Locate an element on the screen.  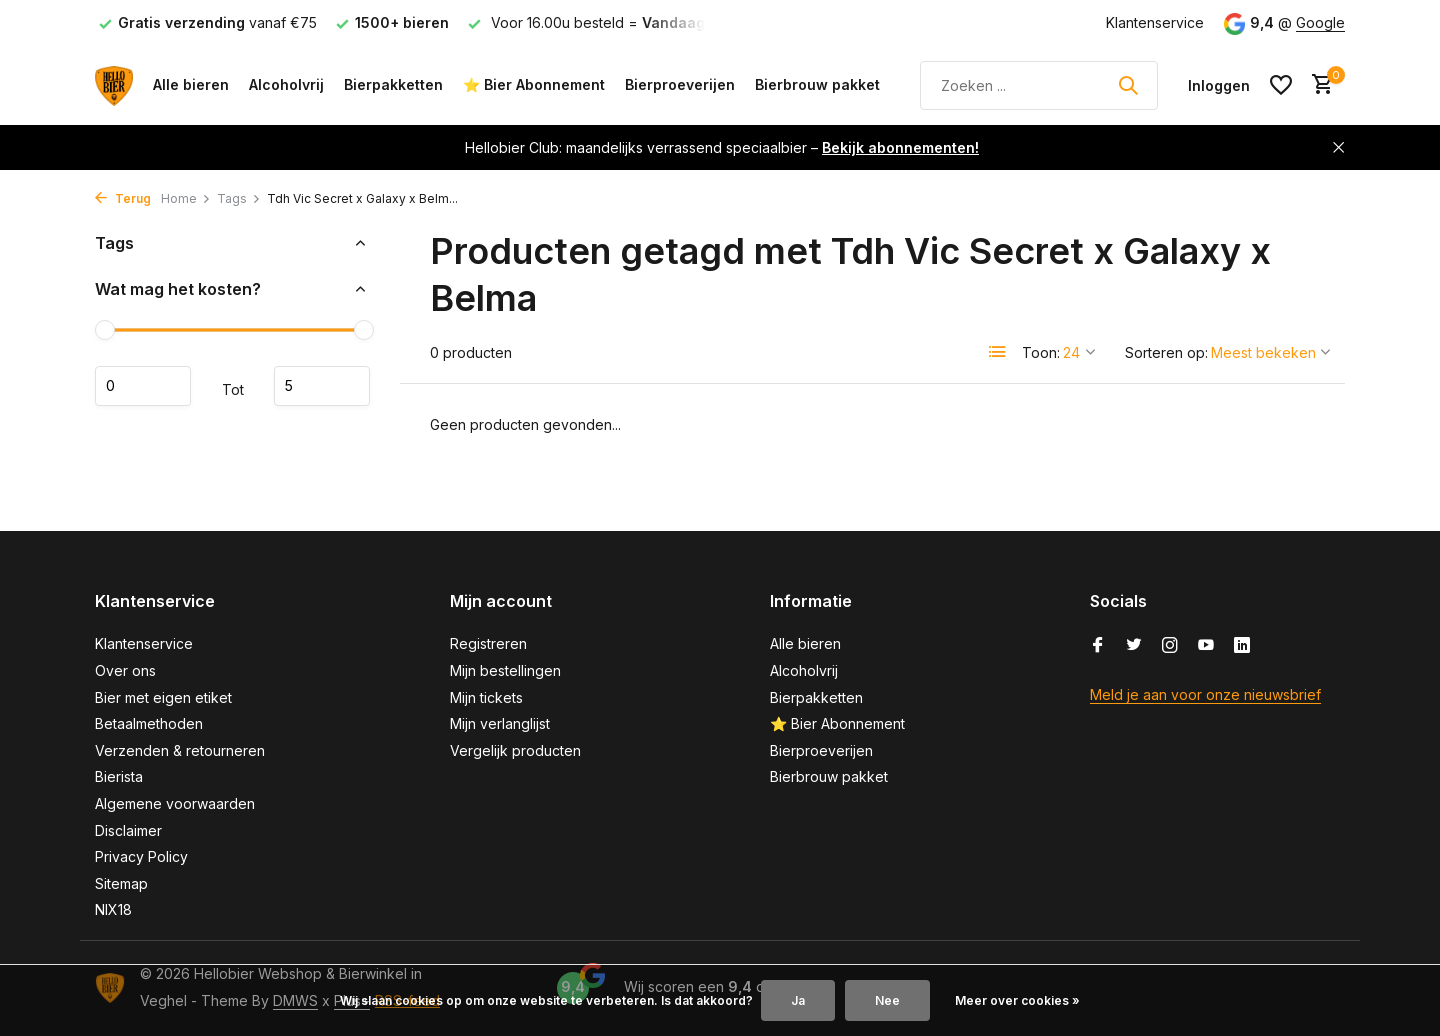
Mijn verlanglijst is located at coordinates (500, 723).